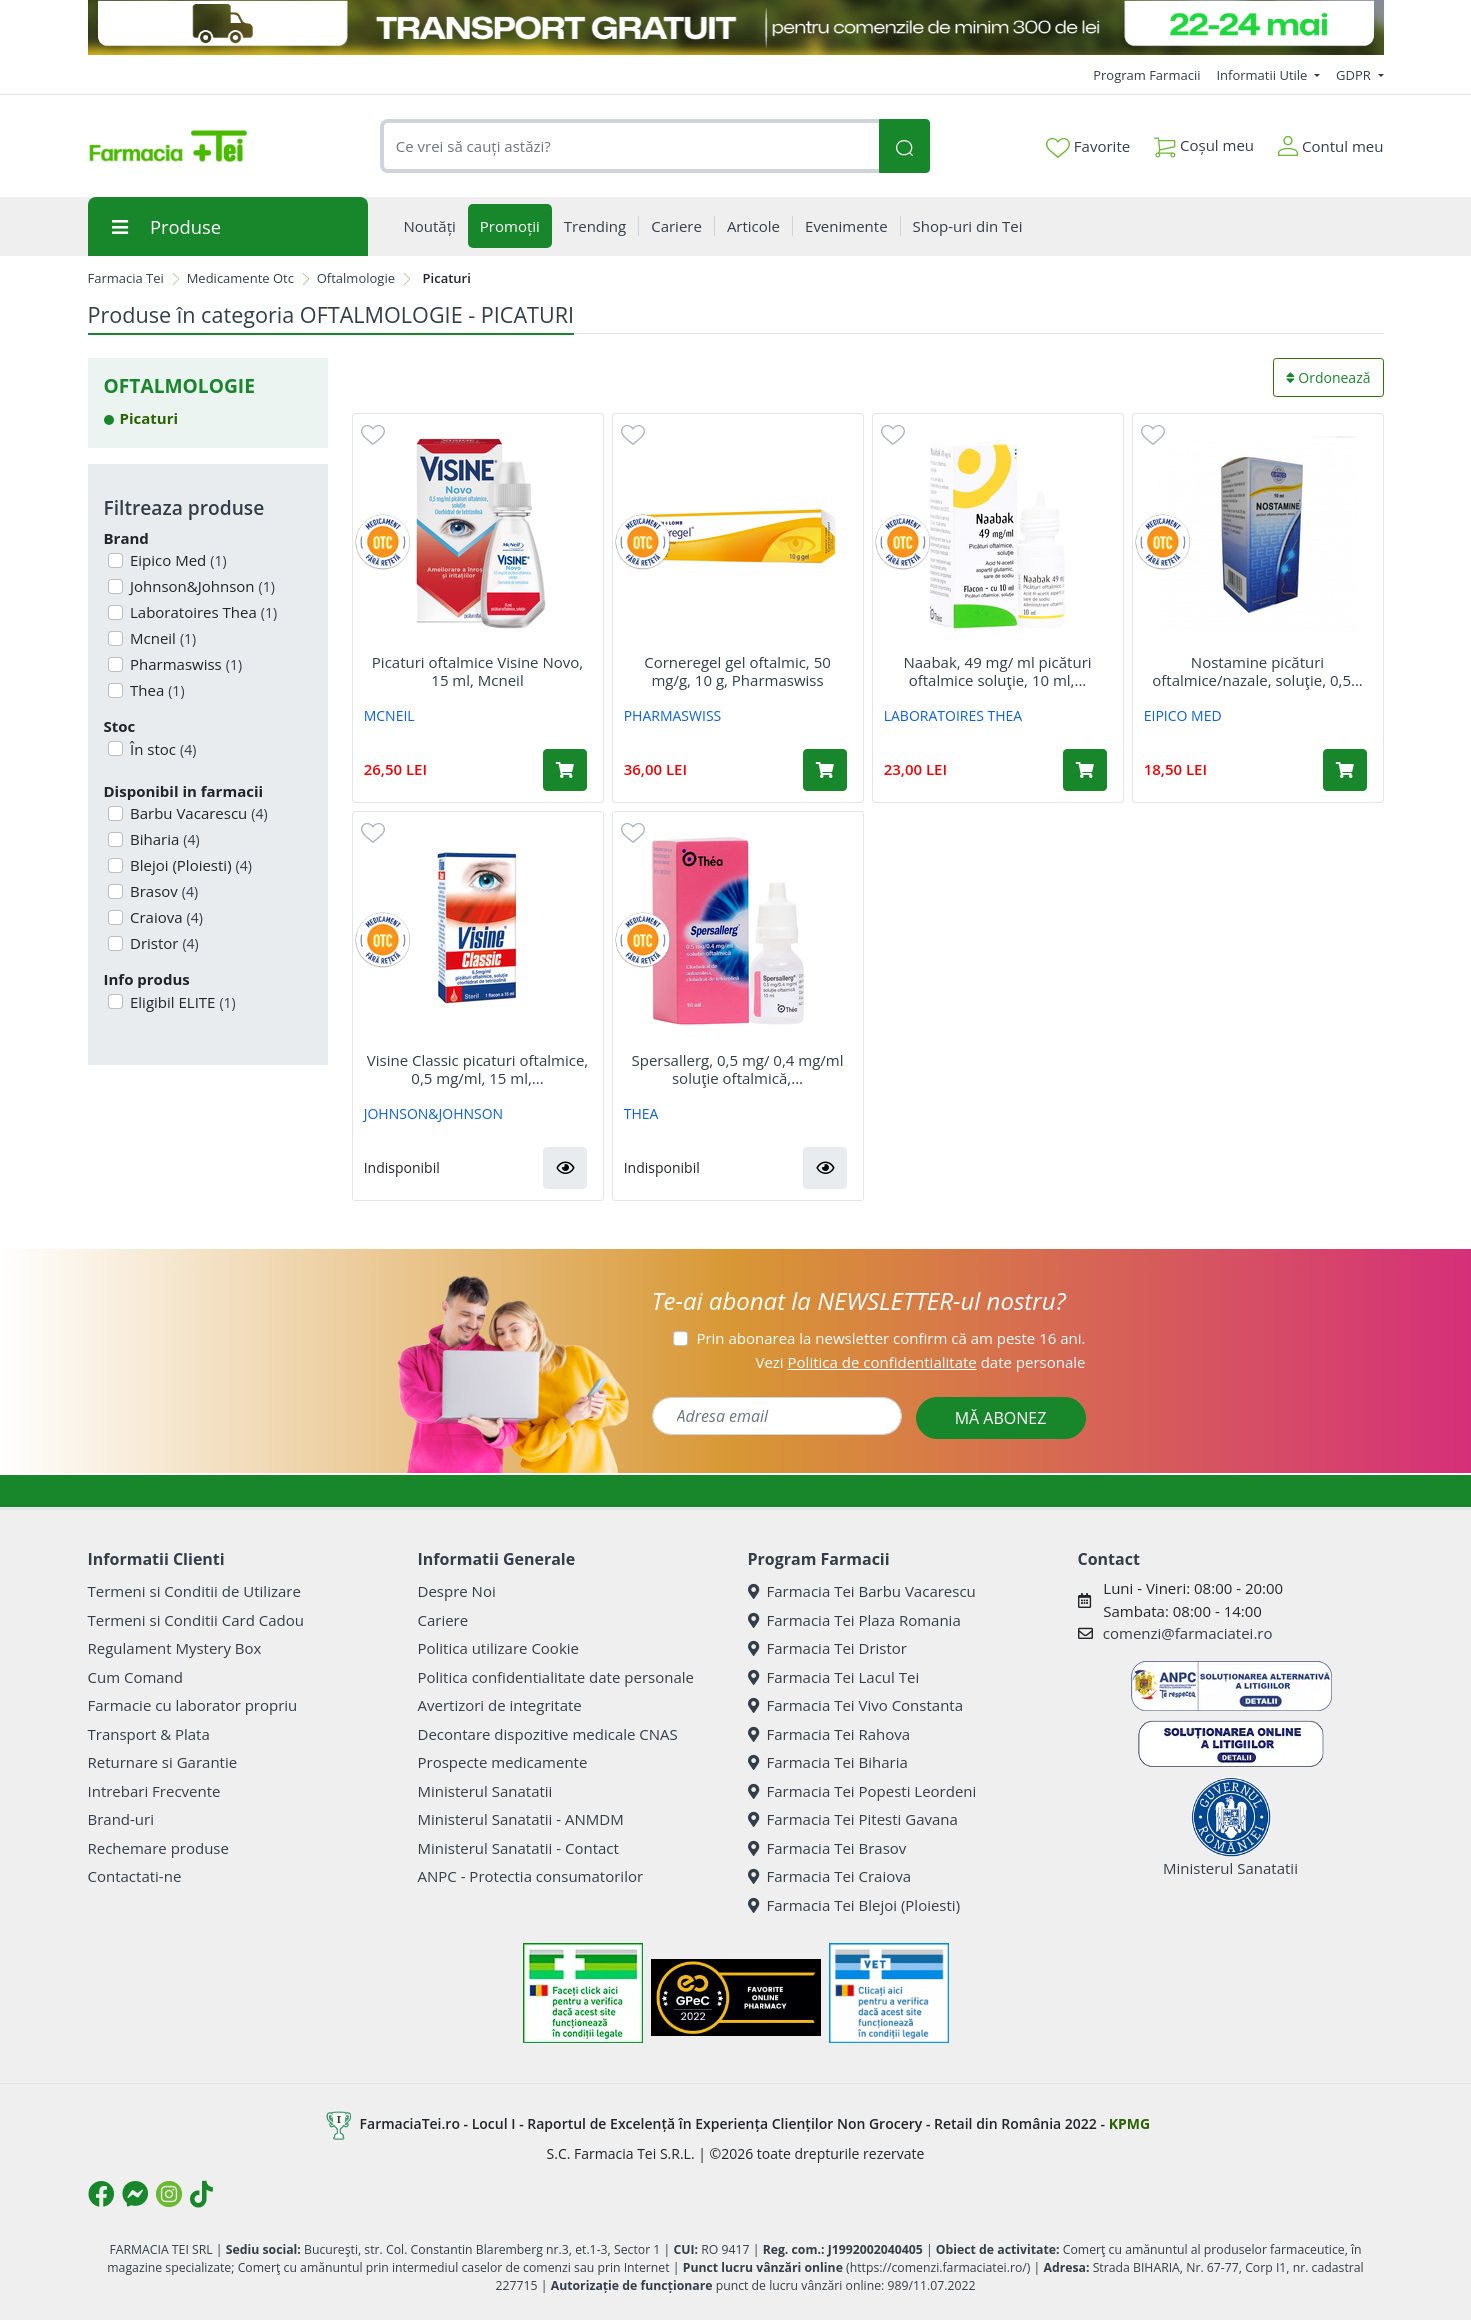 Image resolution: width=1471 pixels, height=2320 pixels. What do you see at coordinates (126, 278) in the screenshot?
I see `Farmacia Tei` at bounding box center [126, 278].